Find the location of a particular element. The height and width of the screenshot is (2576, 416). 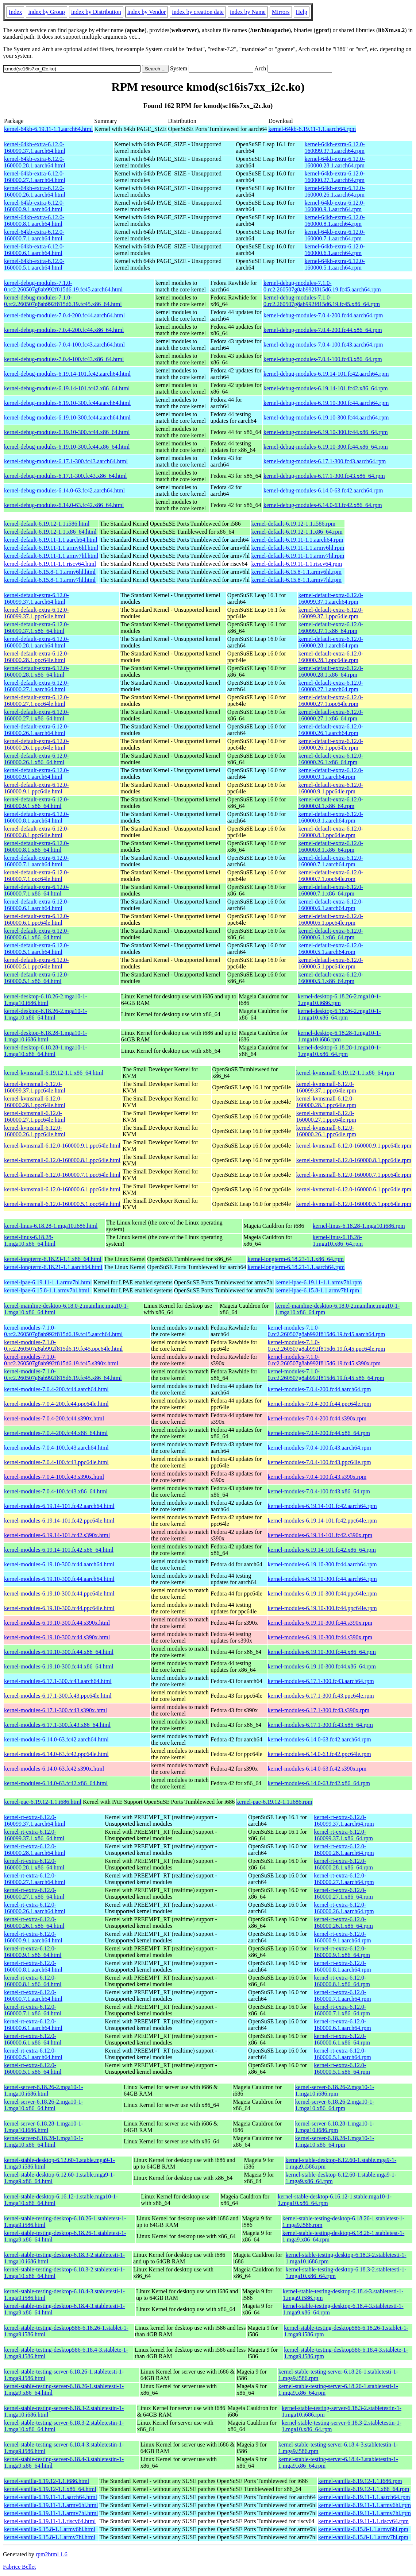

kernel-pae-6.19.12-1.1.i686.html is located at coordinates (42, 1802).